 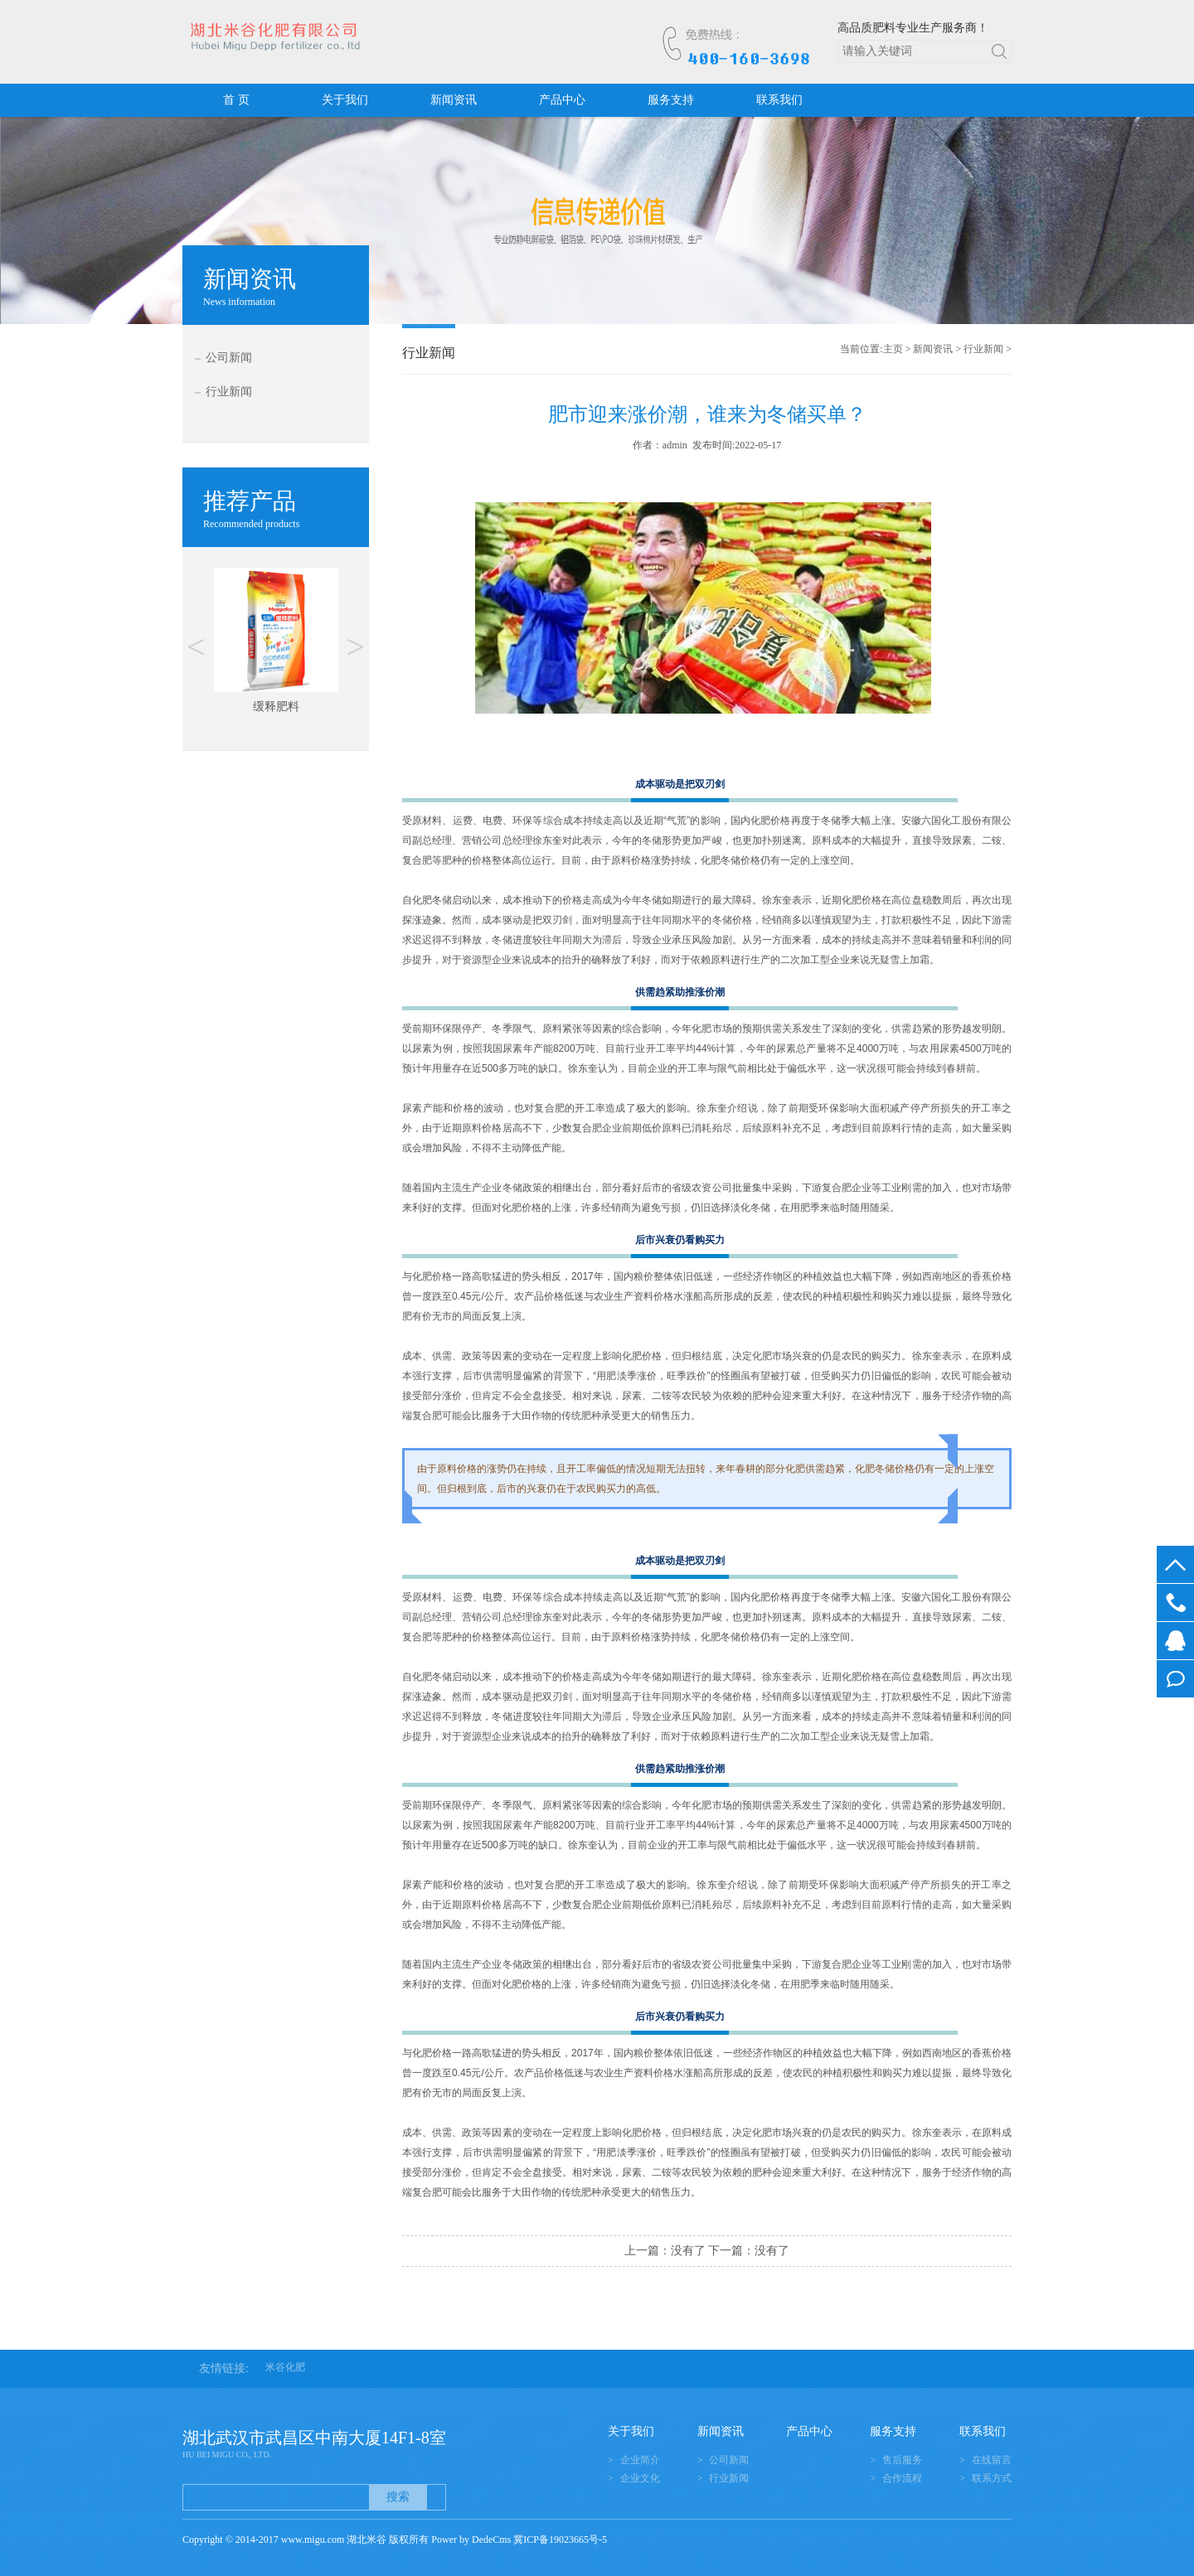 I want to click on 联系我们, so click(x=779, y=100).